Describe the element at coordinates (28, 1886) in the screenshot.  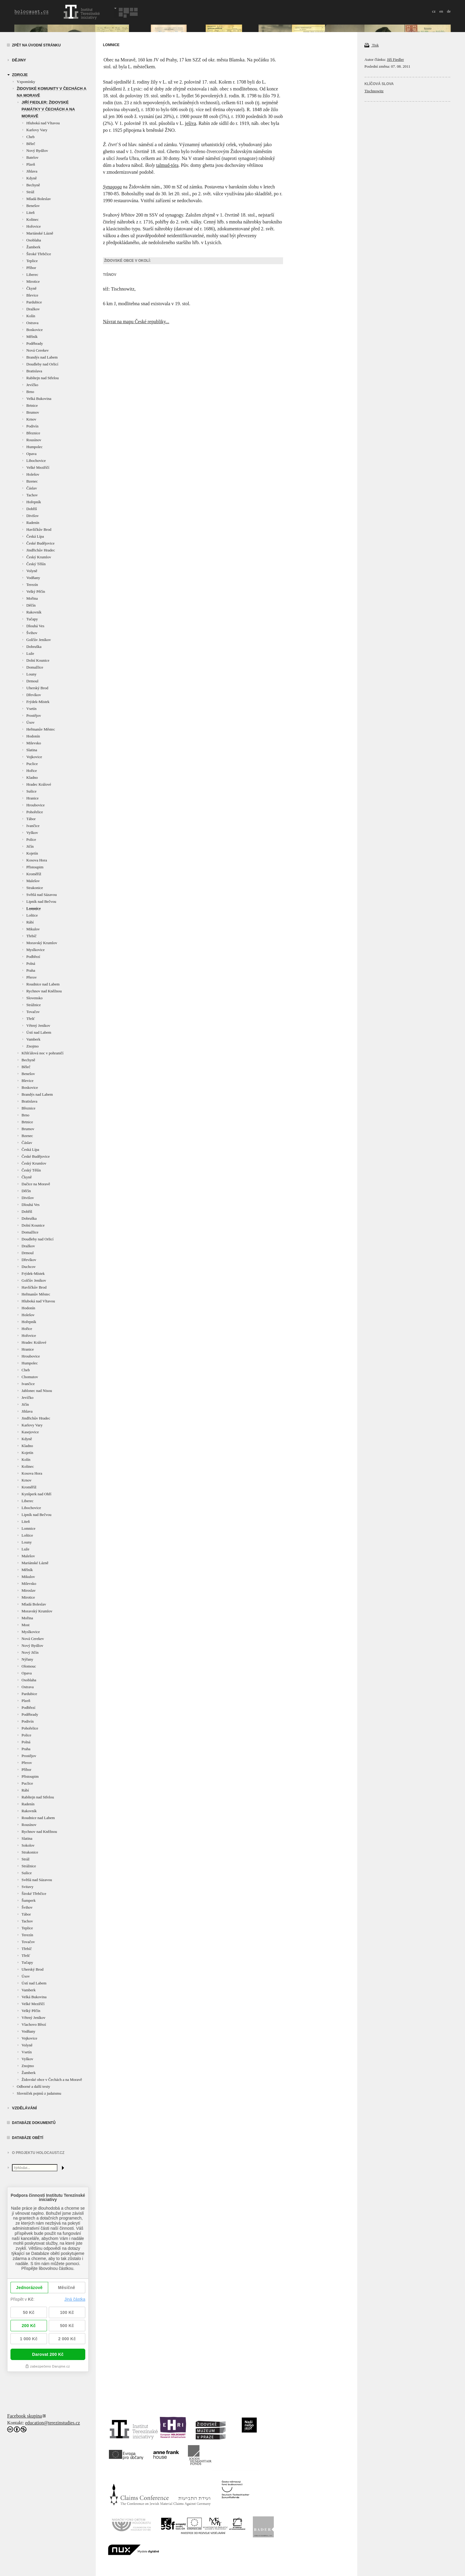
I see `Svitavy` at that location.